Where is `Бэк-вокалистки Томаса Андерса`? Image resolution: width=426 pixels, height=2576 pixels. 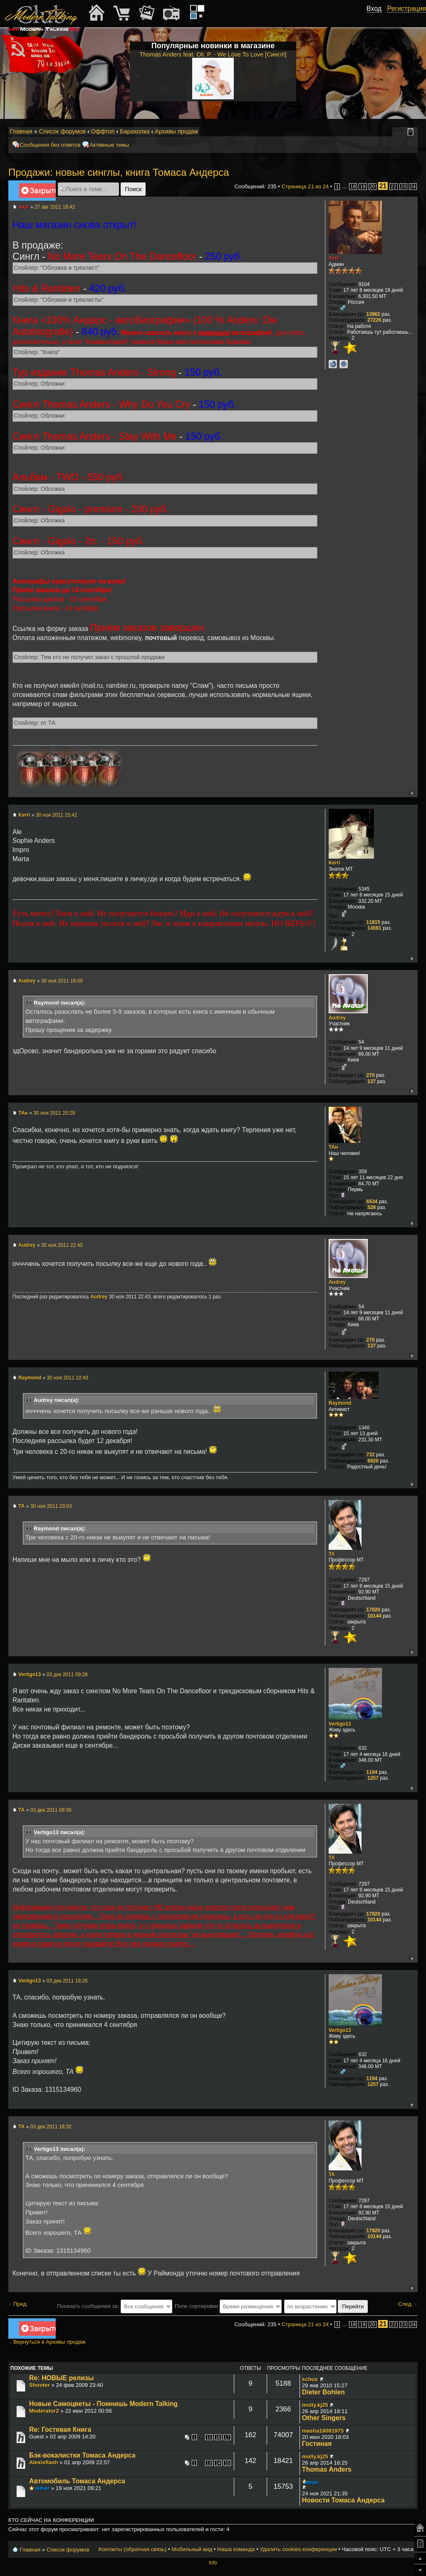
Бэк-вокалистки Томаса Андерса is located at coordinates (82, 2455).